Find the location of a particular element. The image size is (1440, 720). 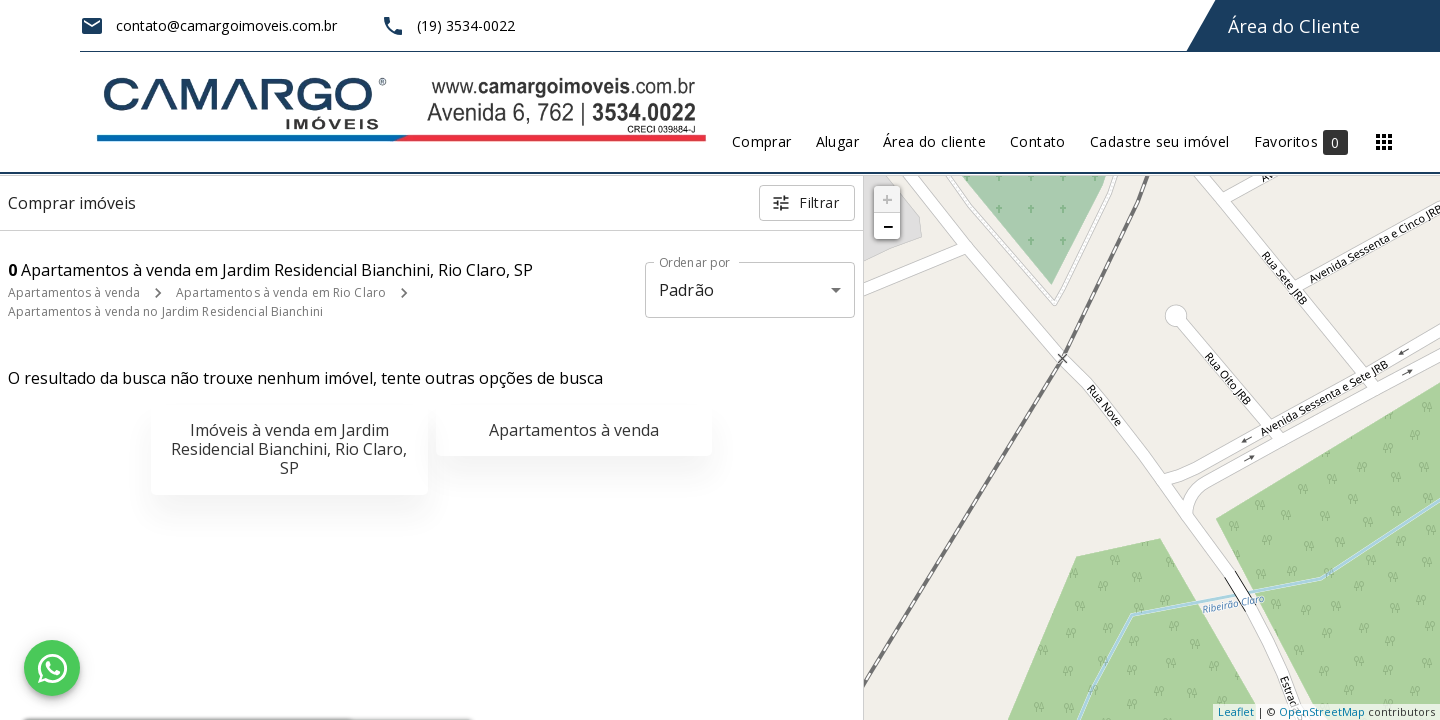

Leaflet is located at coordinates (1236, 711).